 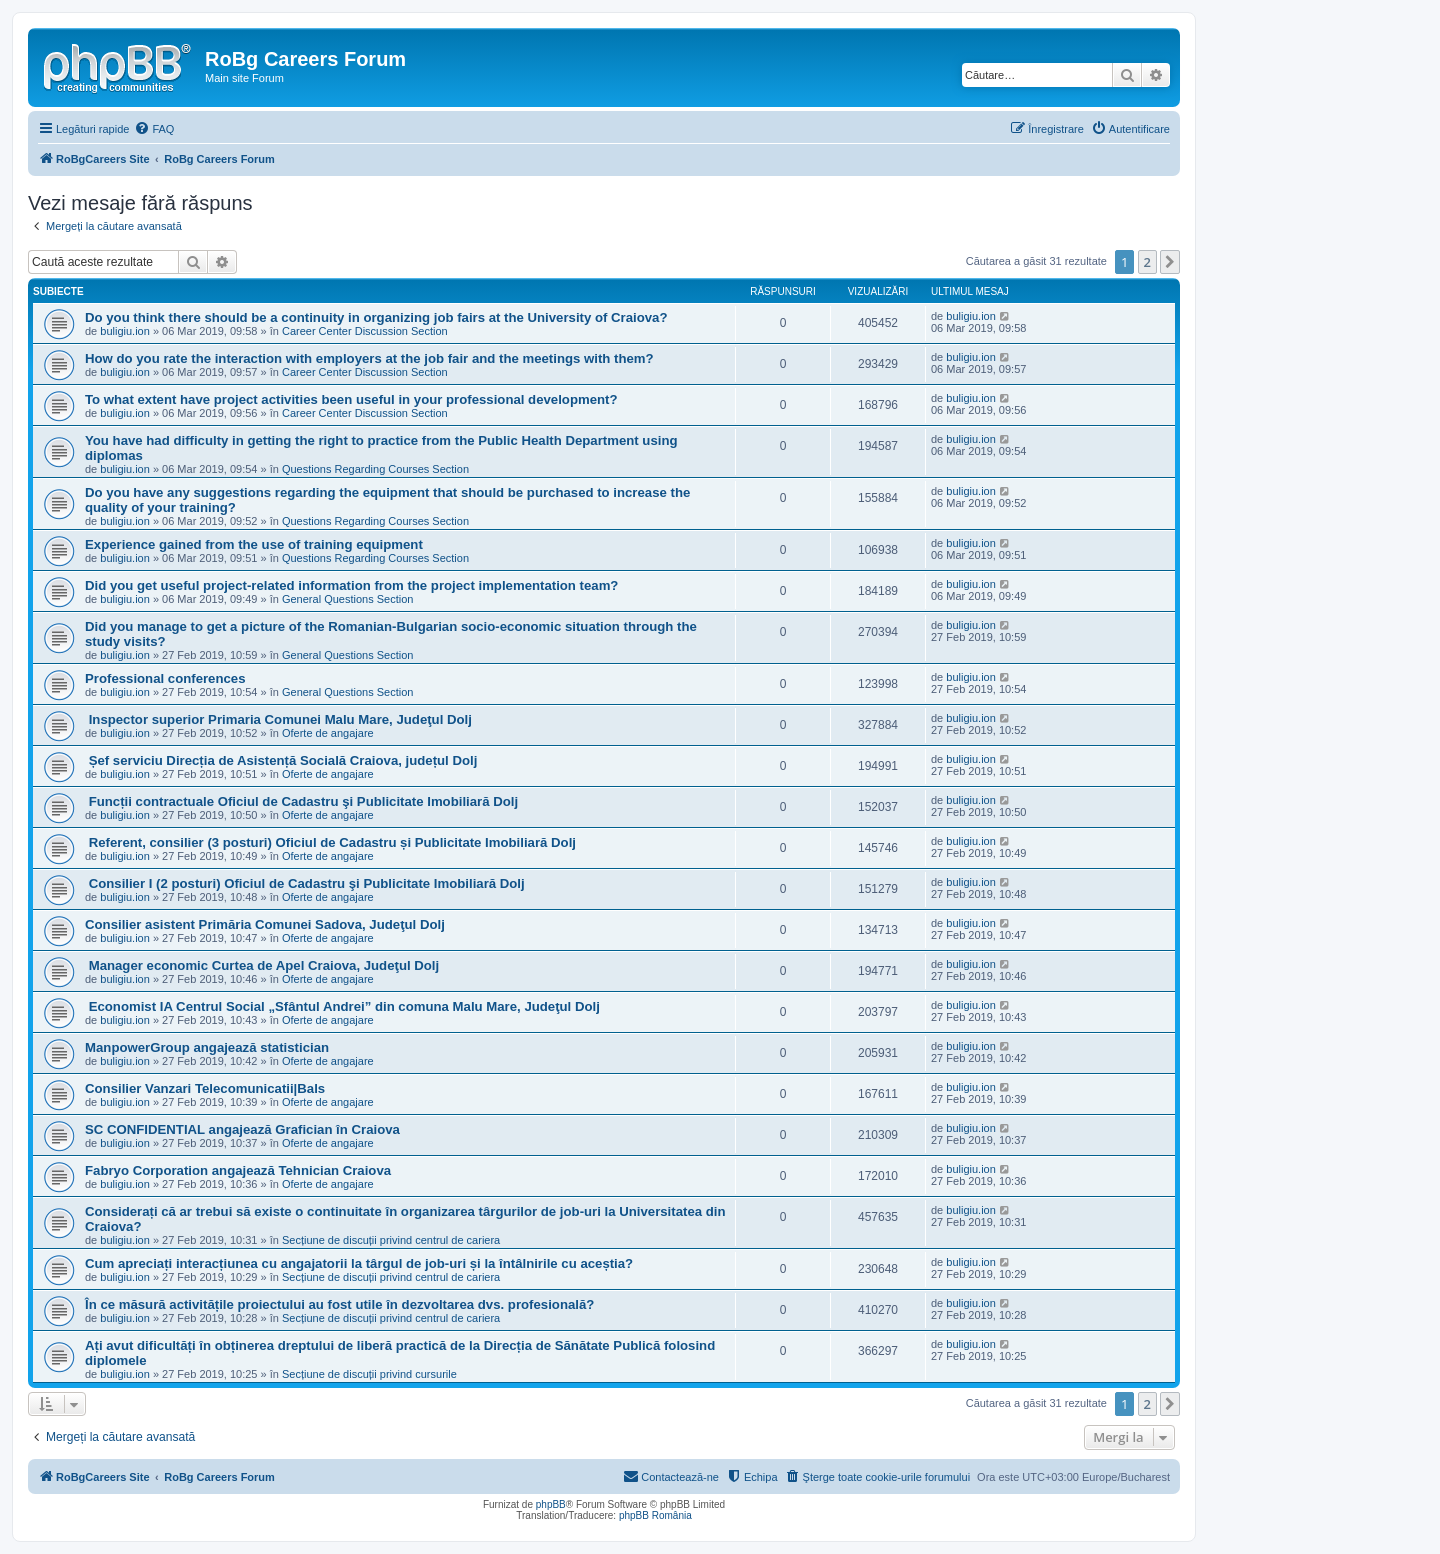 I want to click on Cum apreciați interacțiunea cu angajatorii la târgul de job-uri și la întâlnirile cu aceștia?, so click(x=359, y=1263).